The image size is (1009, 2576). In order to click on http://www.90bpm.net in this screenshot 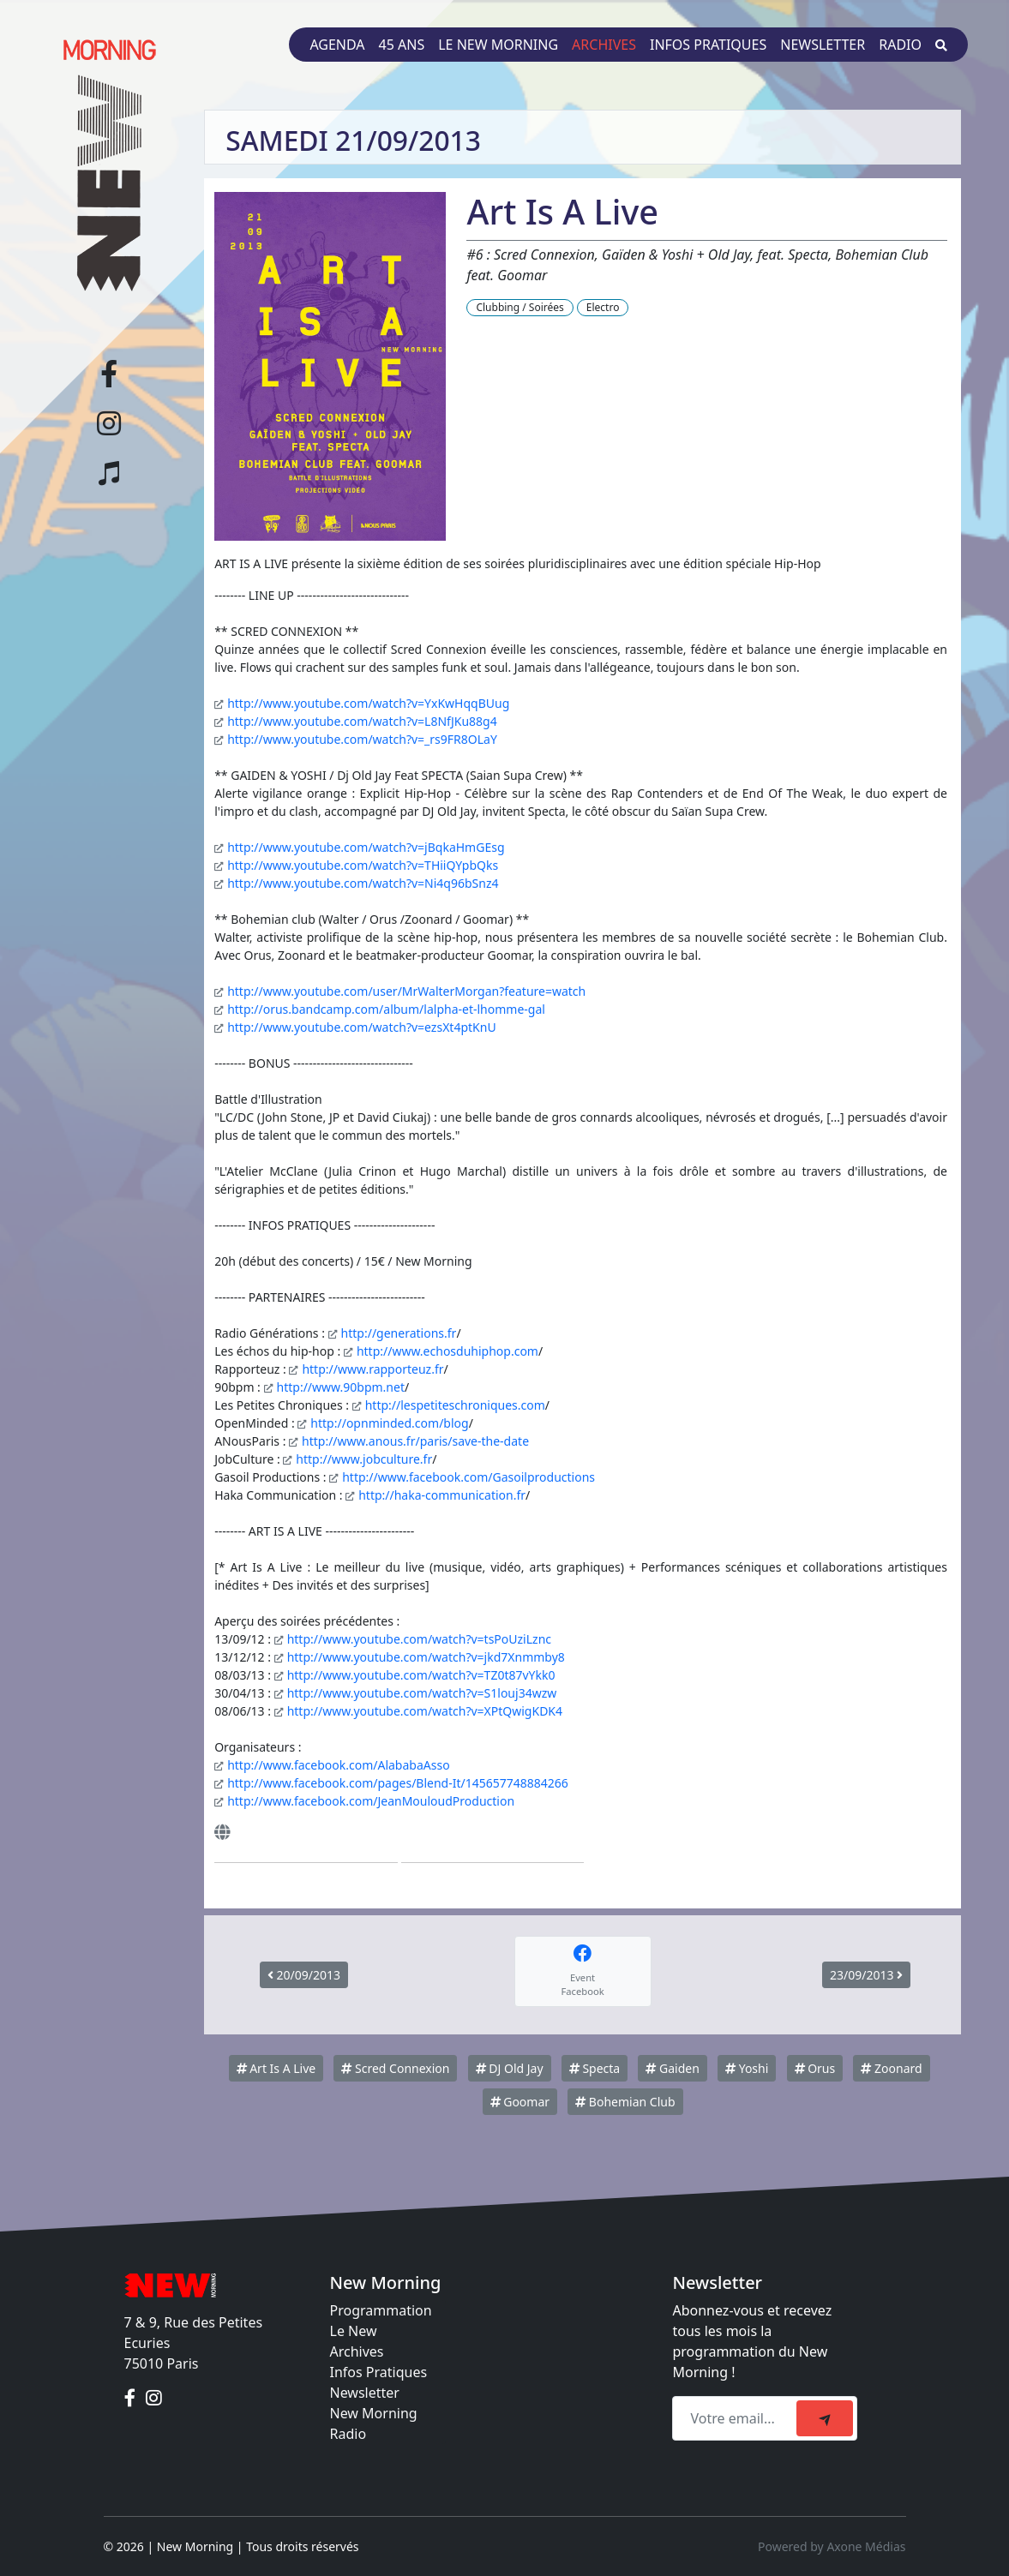, I will do `click(341, 1387)`.